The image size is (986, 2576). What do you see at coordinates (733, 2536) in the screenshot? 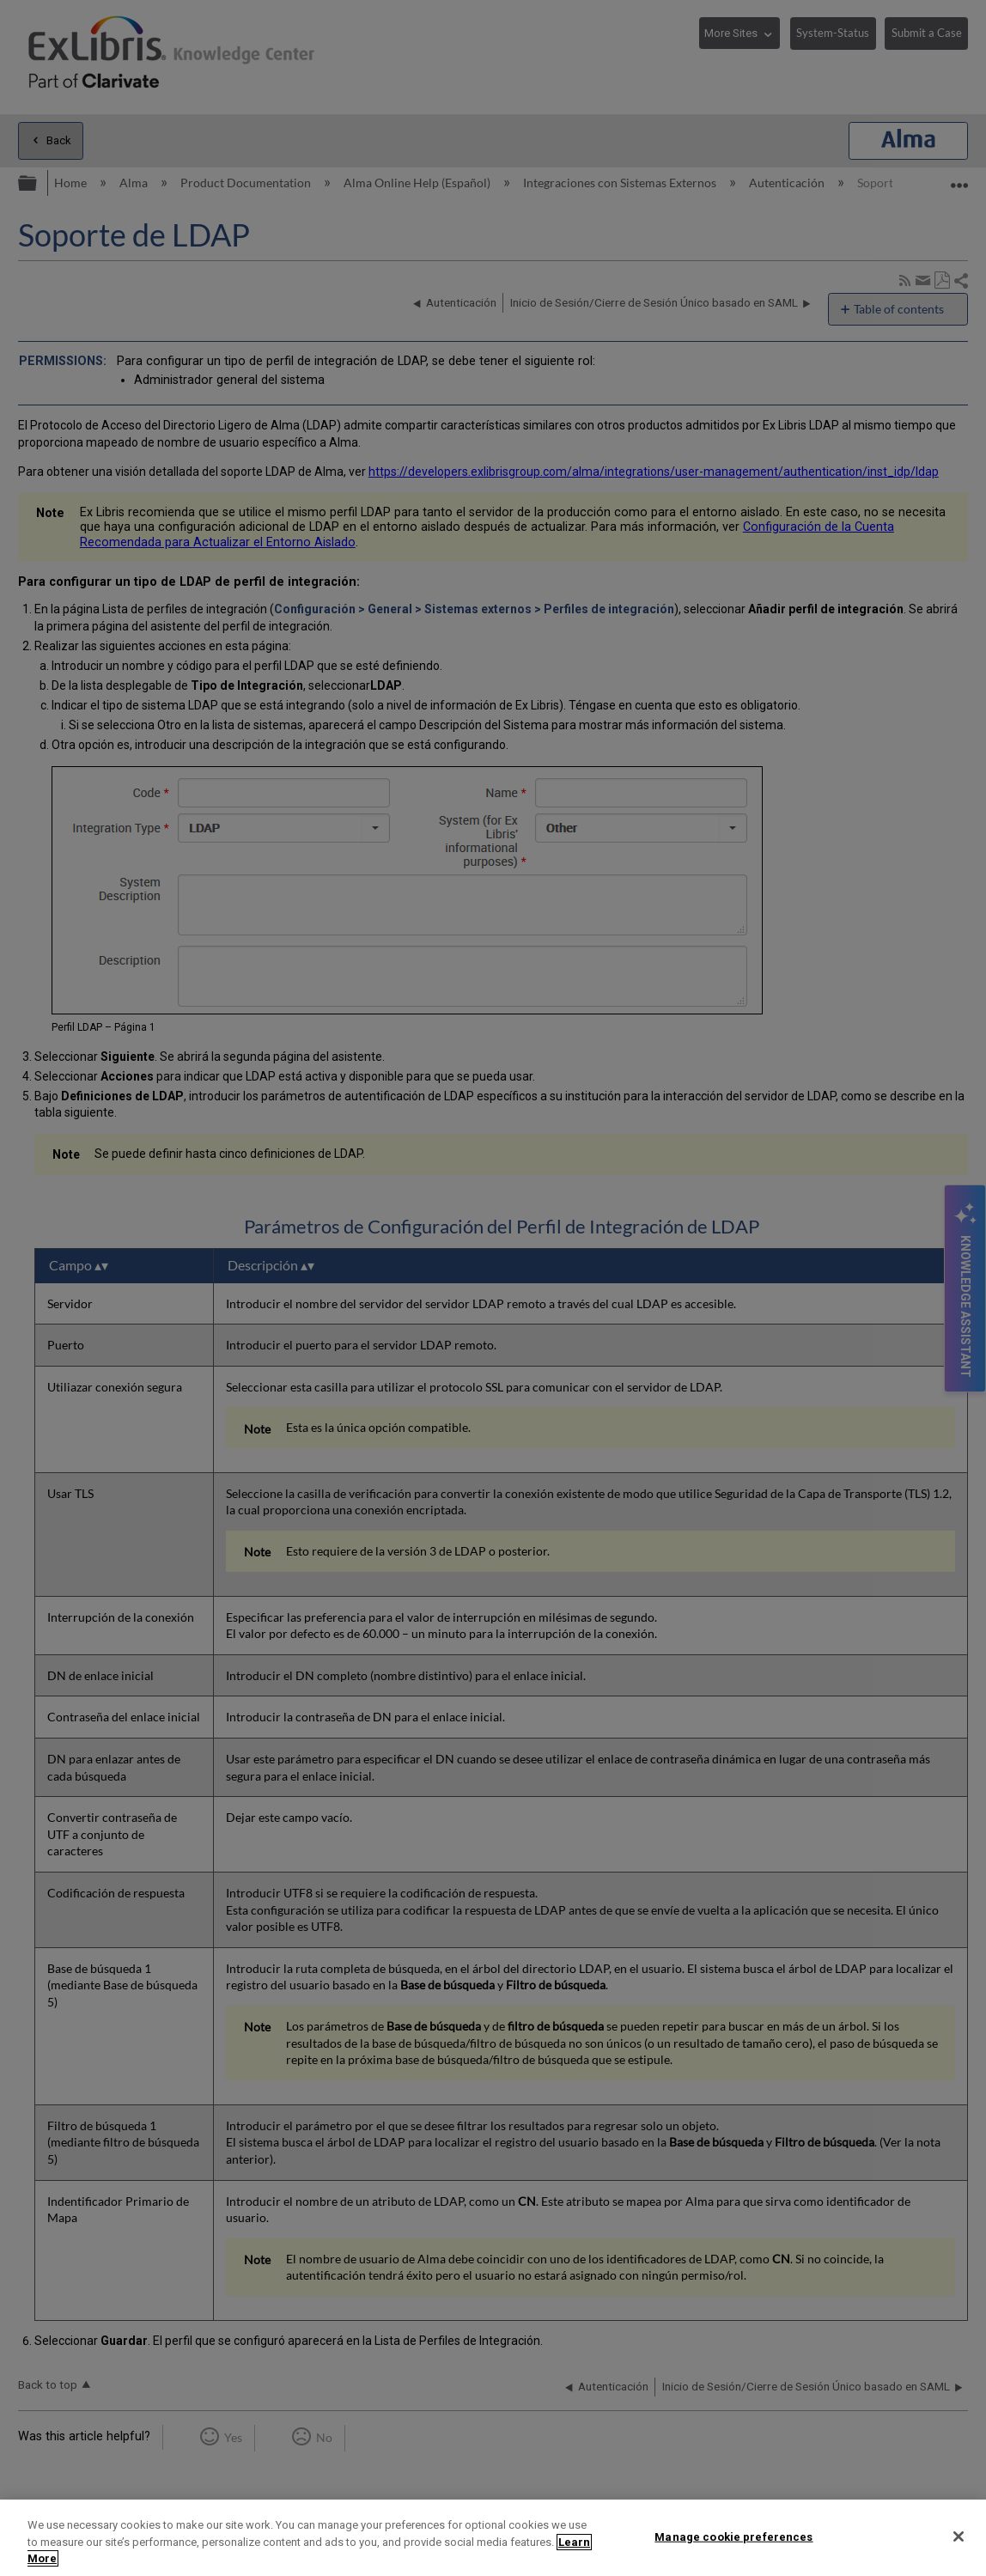
I see `Manage cookie preferences` at bounding box center [733, 2536].